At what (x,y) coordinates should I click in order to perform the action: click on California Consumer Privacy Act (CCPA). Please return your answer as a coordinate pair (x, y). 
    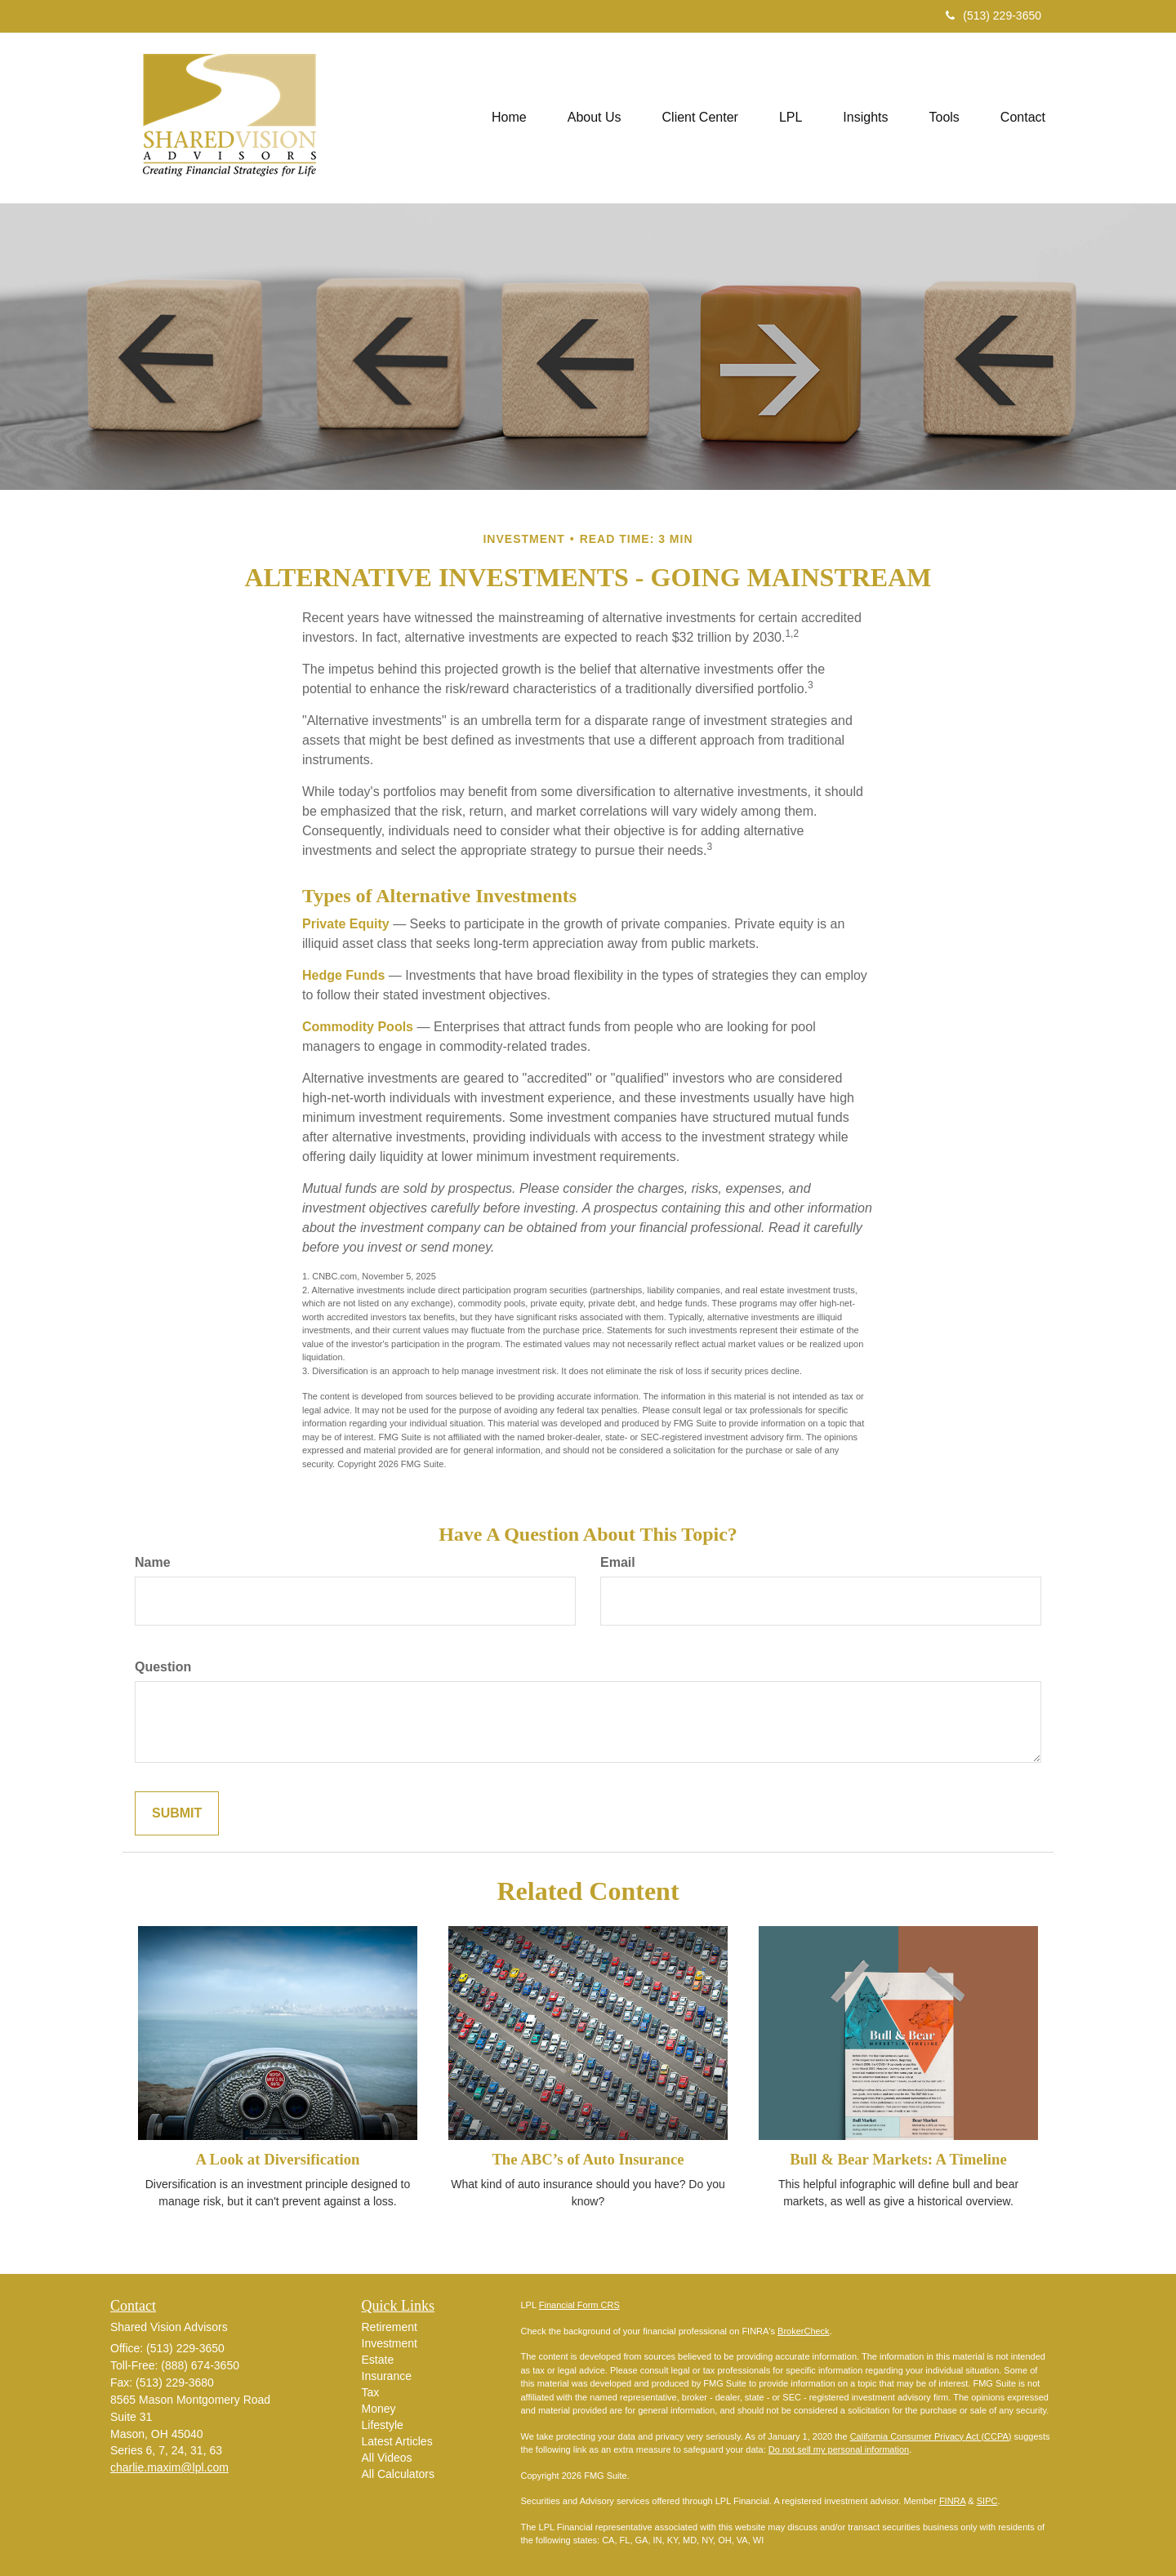
    Looking at the image, I should click on (931, 2436).